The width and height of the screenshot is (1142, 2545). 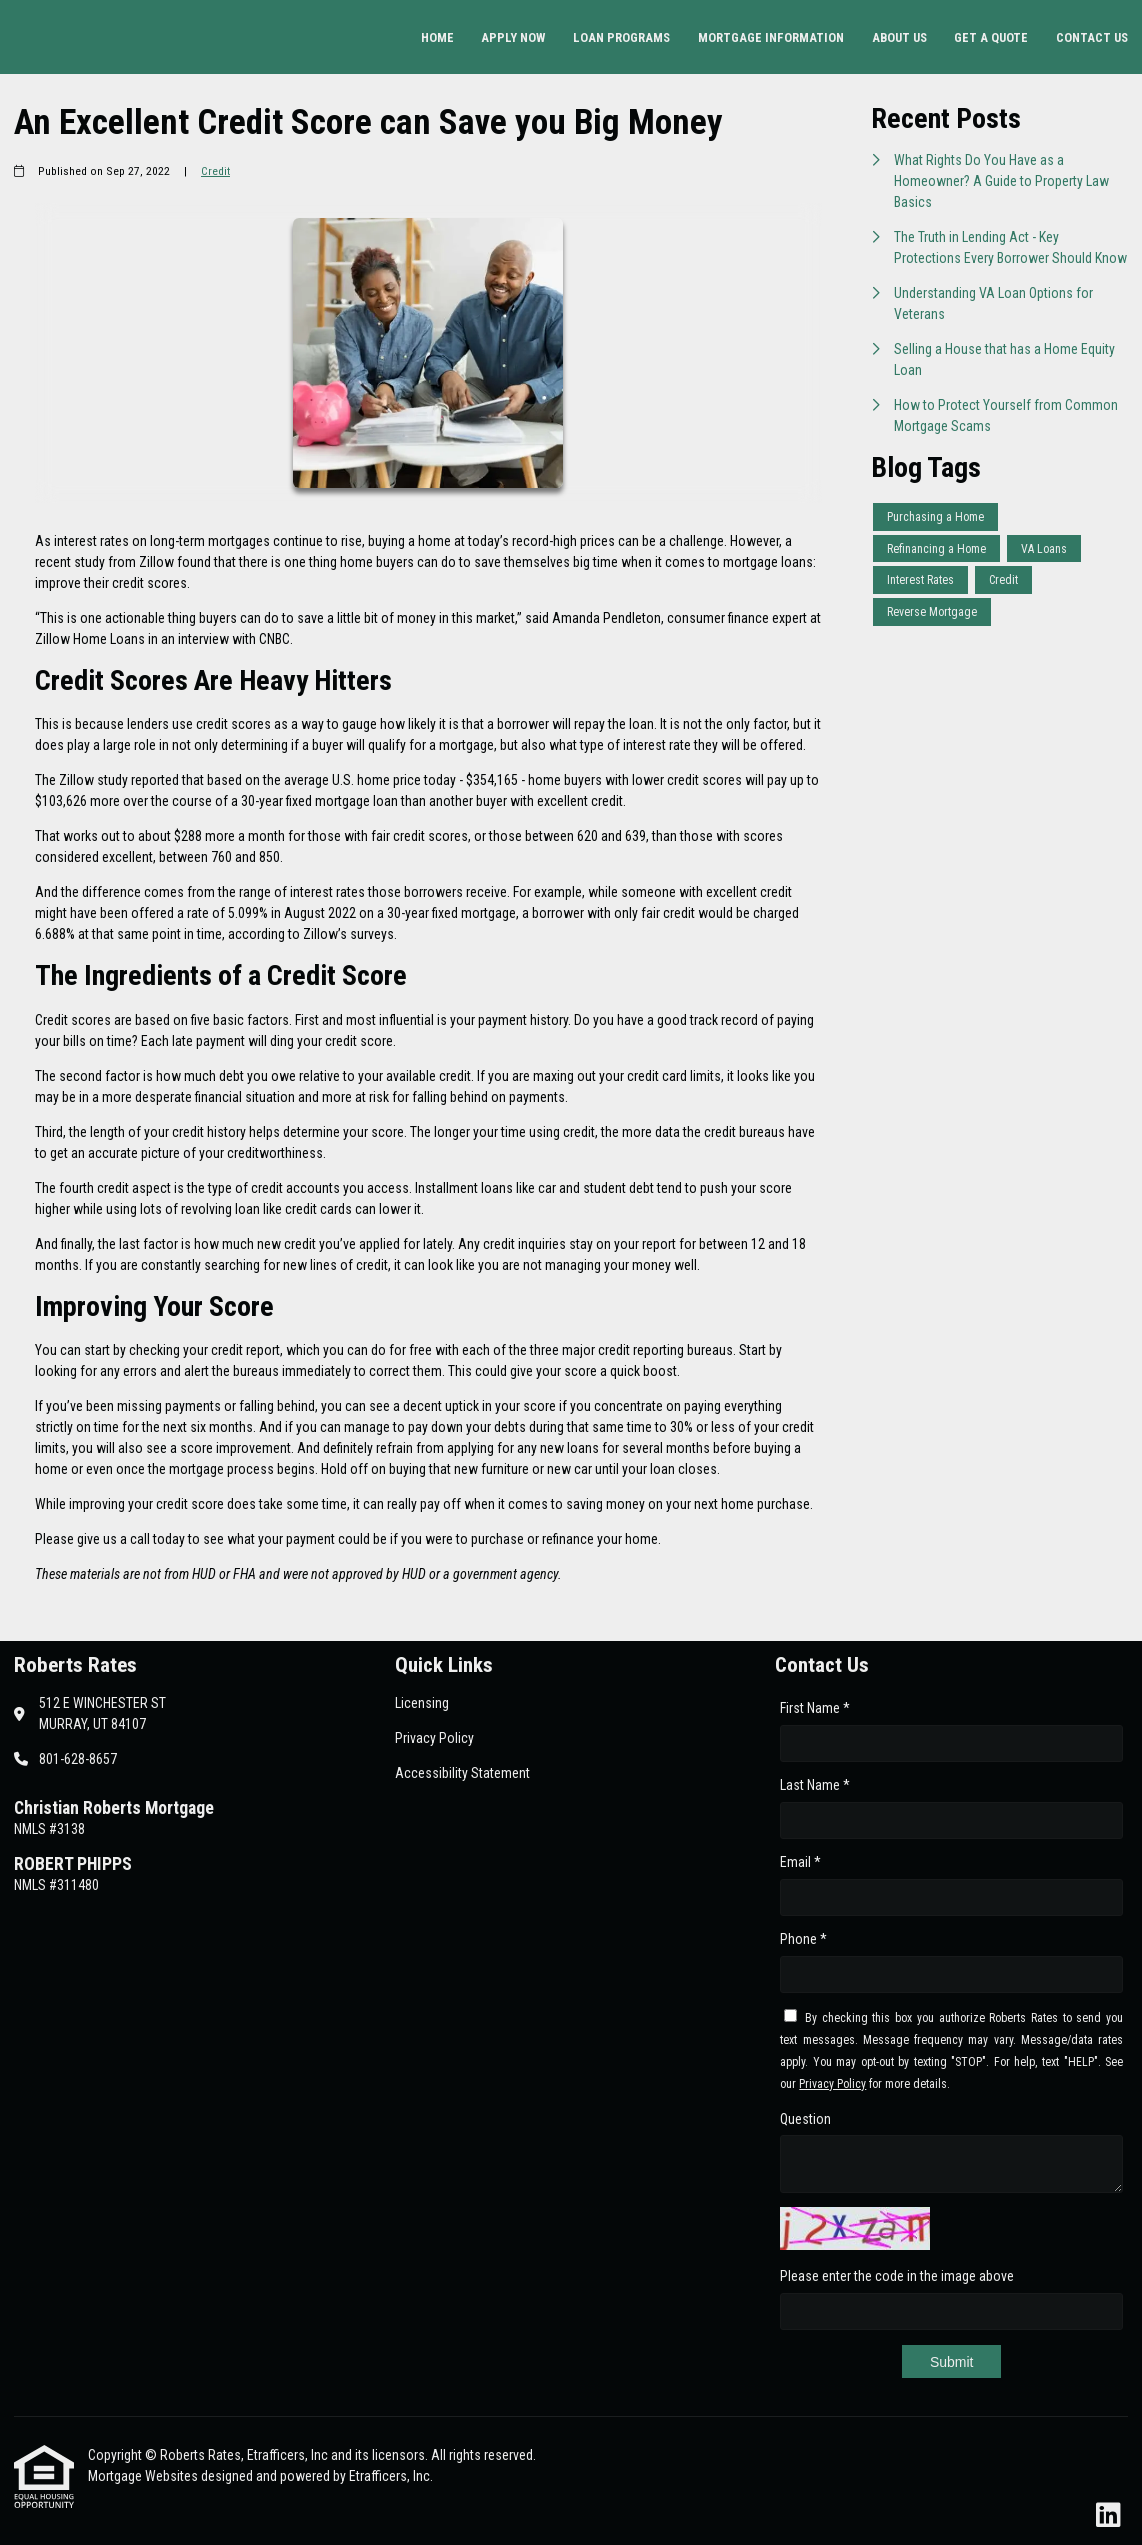 I want to click on Mortgage Websites, so click(x=144, y=2476).